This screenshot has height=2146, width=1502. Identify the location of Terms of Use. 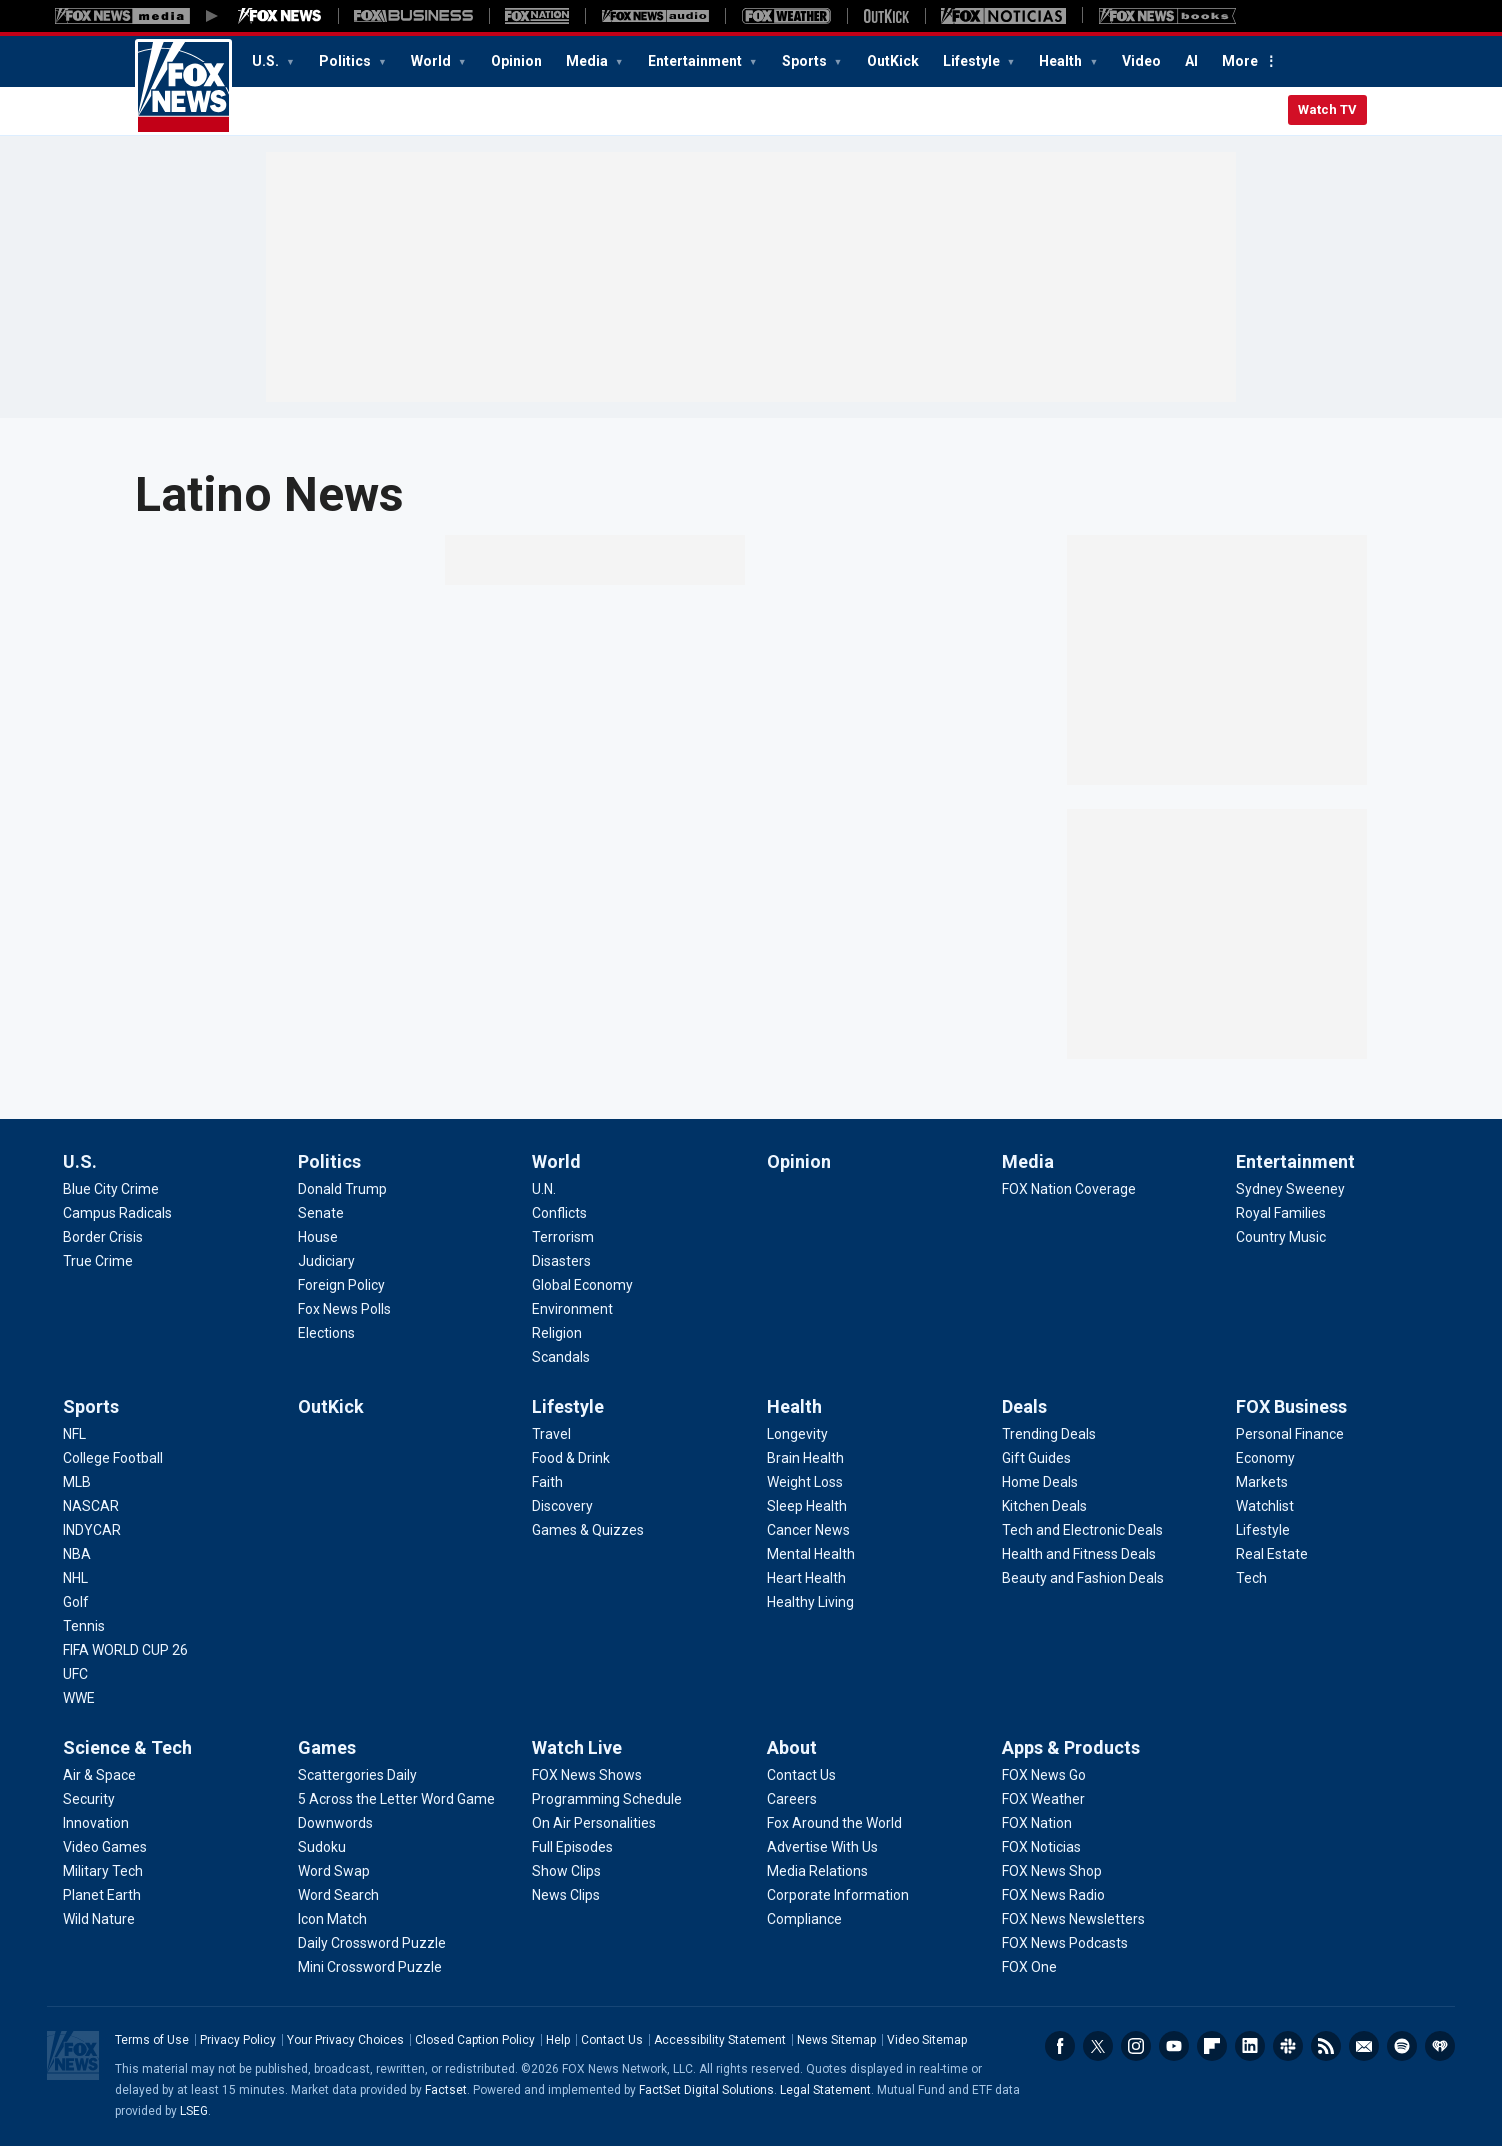
(152, 2040).